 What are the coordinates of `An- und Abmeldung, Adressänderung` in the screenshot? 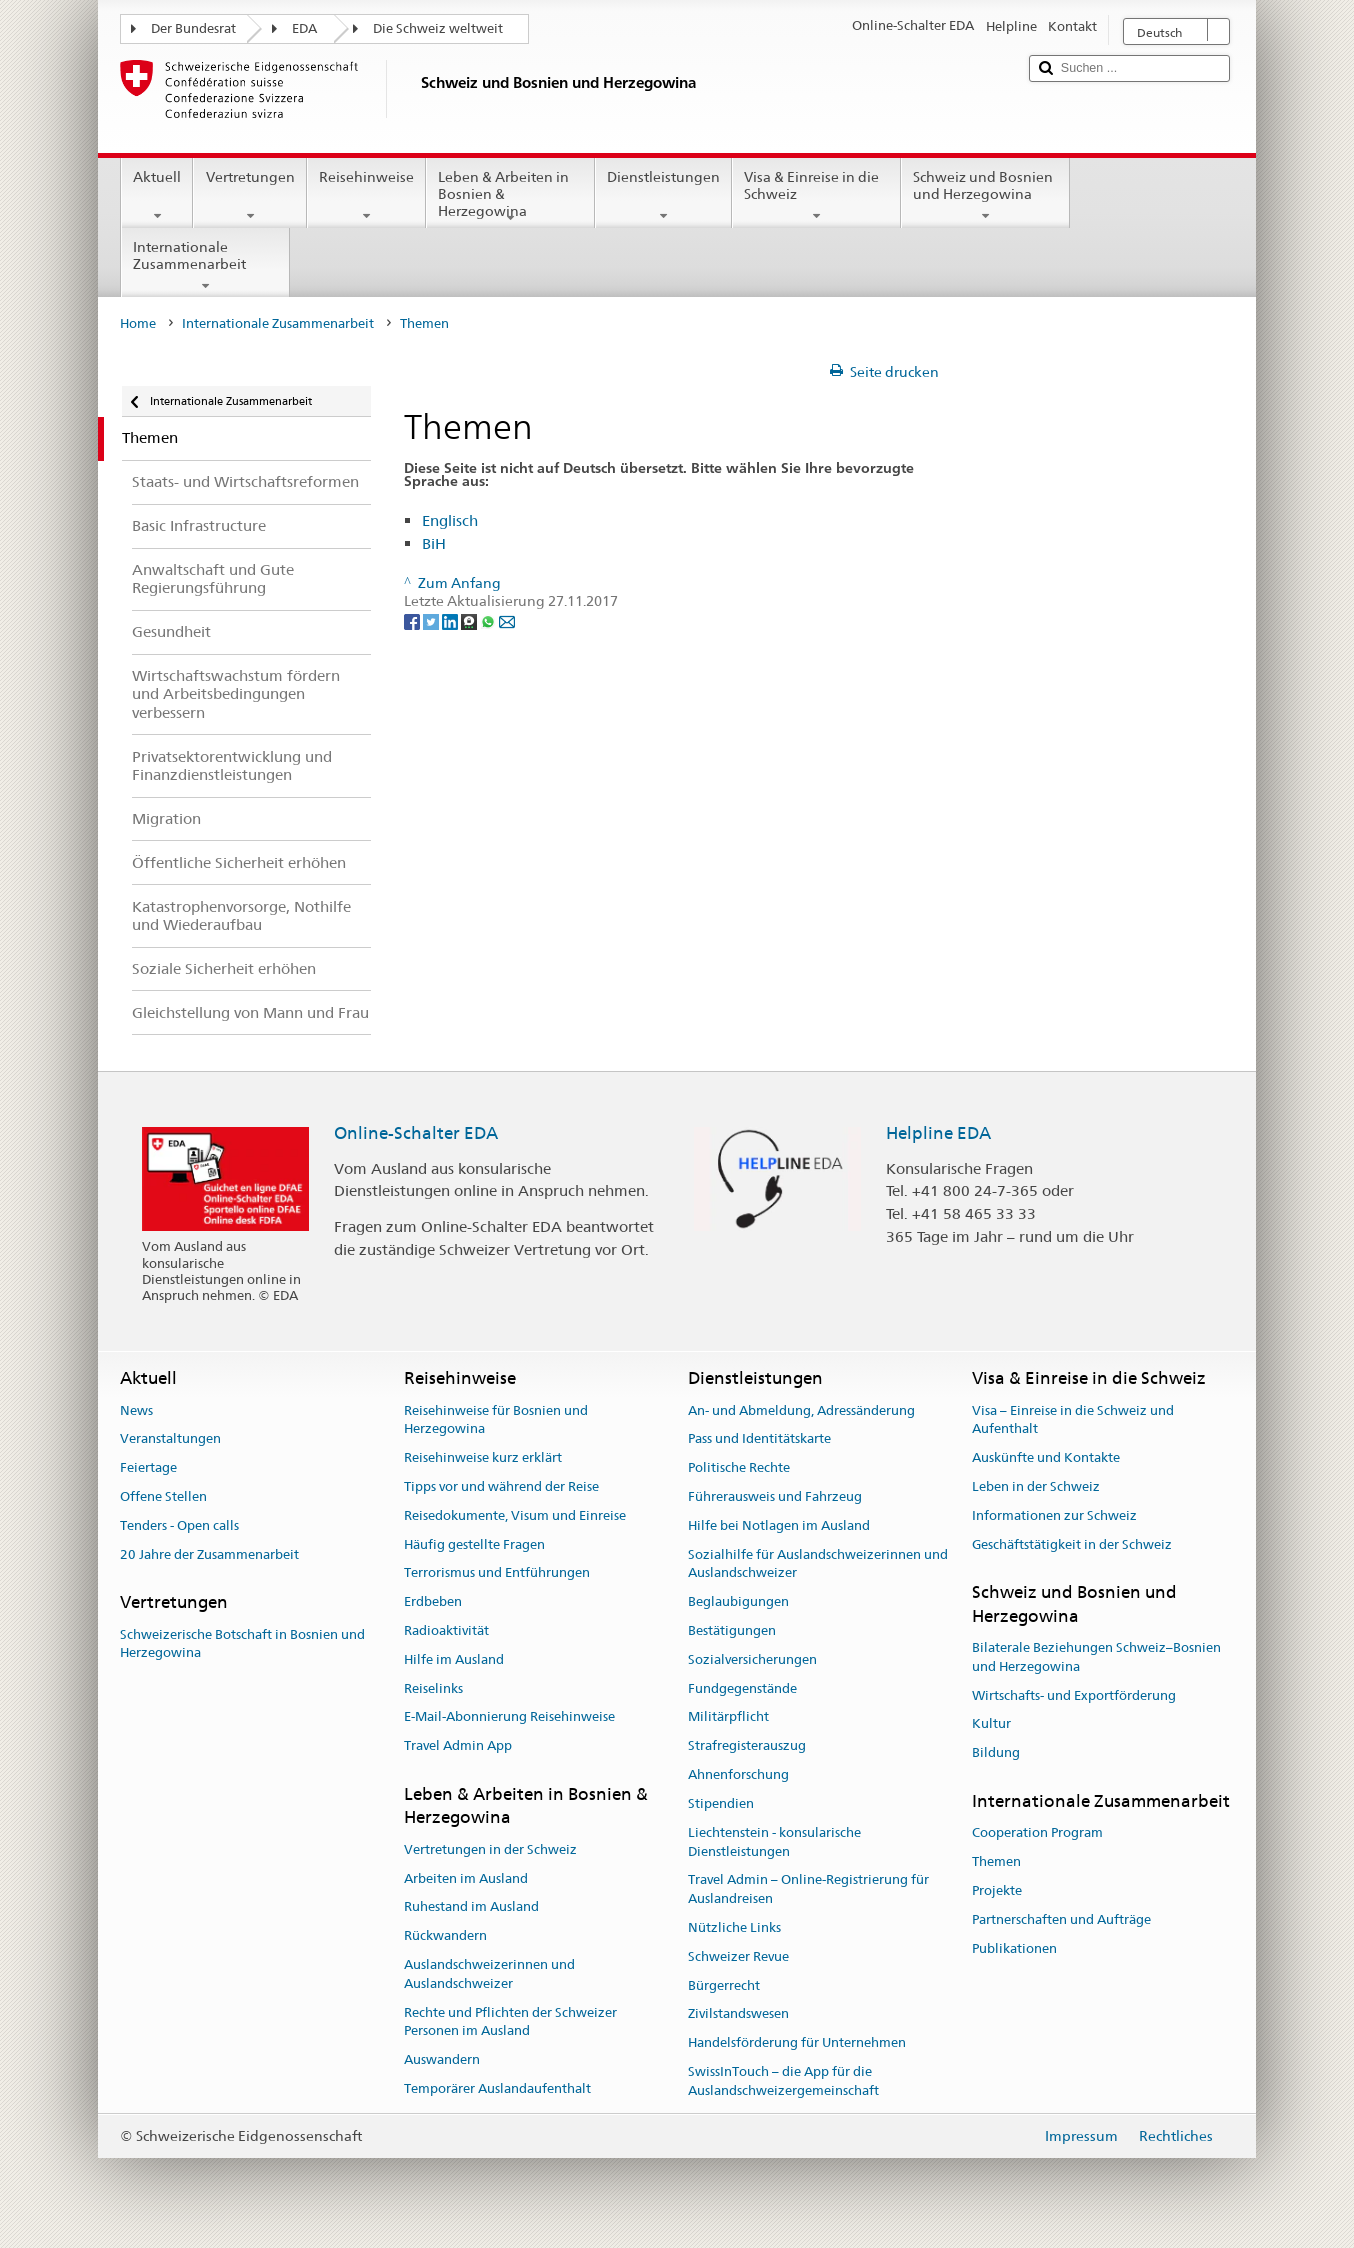 It's located at (801, 1410).